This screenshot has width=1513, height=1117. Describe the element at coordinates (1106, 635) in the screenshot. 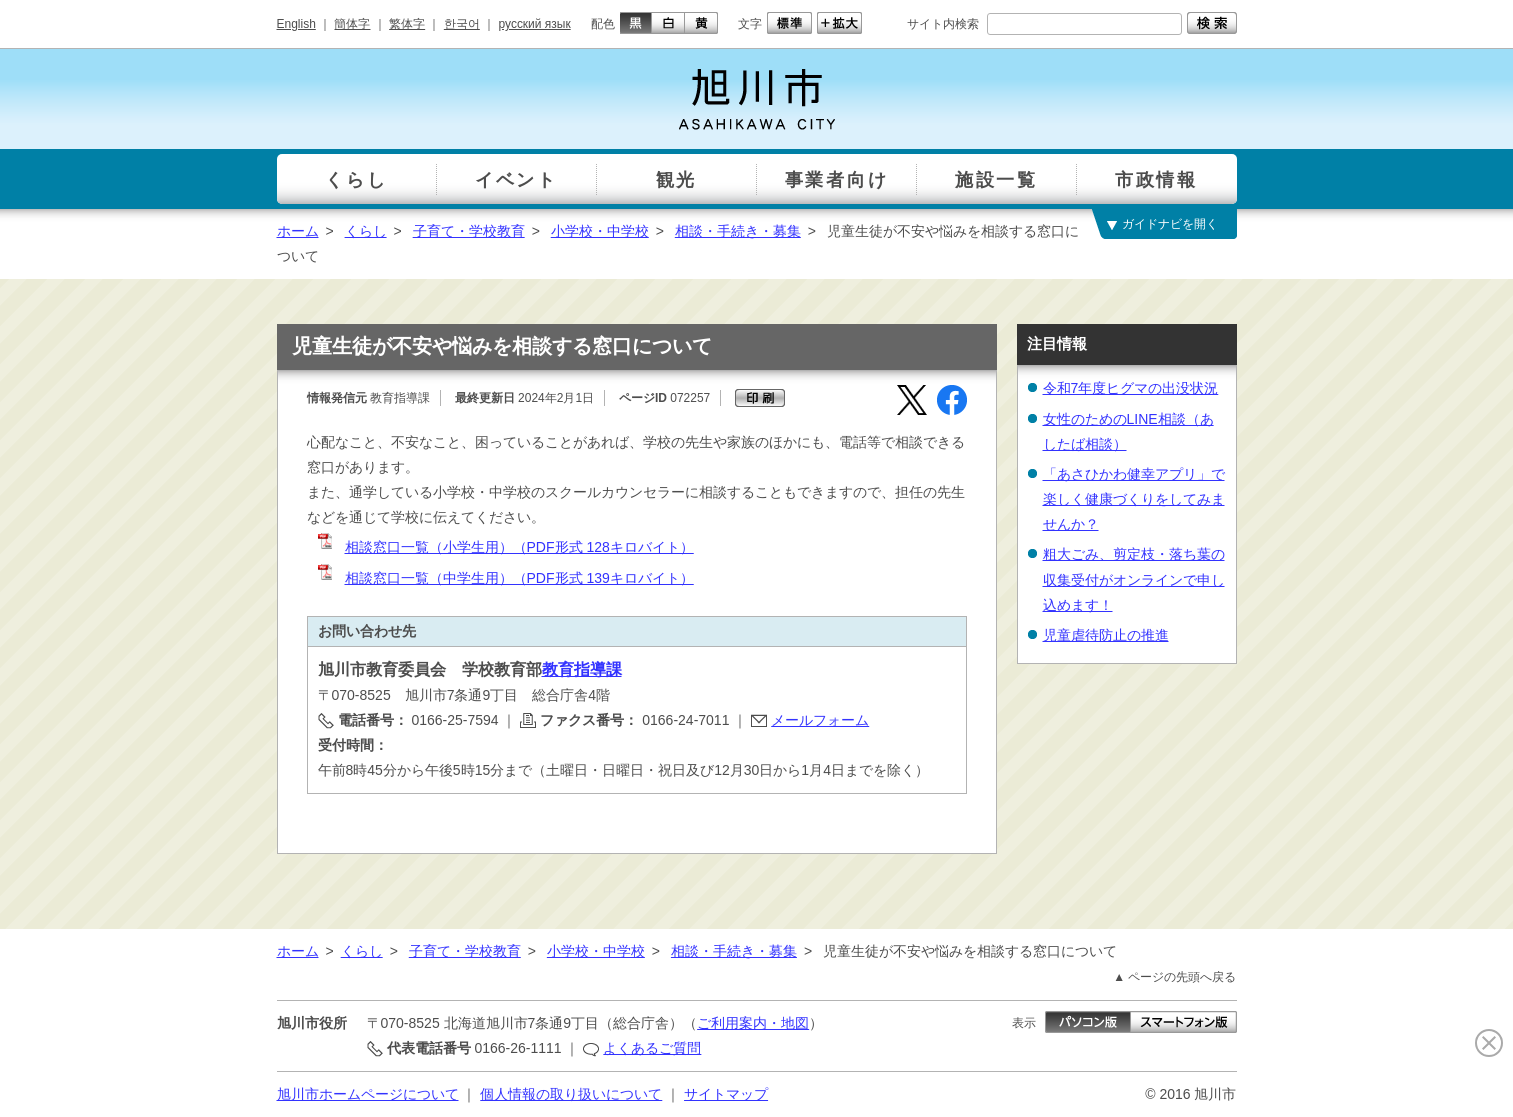

I see `児童虐待防止の推進` at that location.